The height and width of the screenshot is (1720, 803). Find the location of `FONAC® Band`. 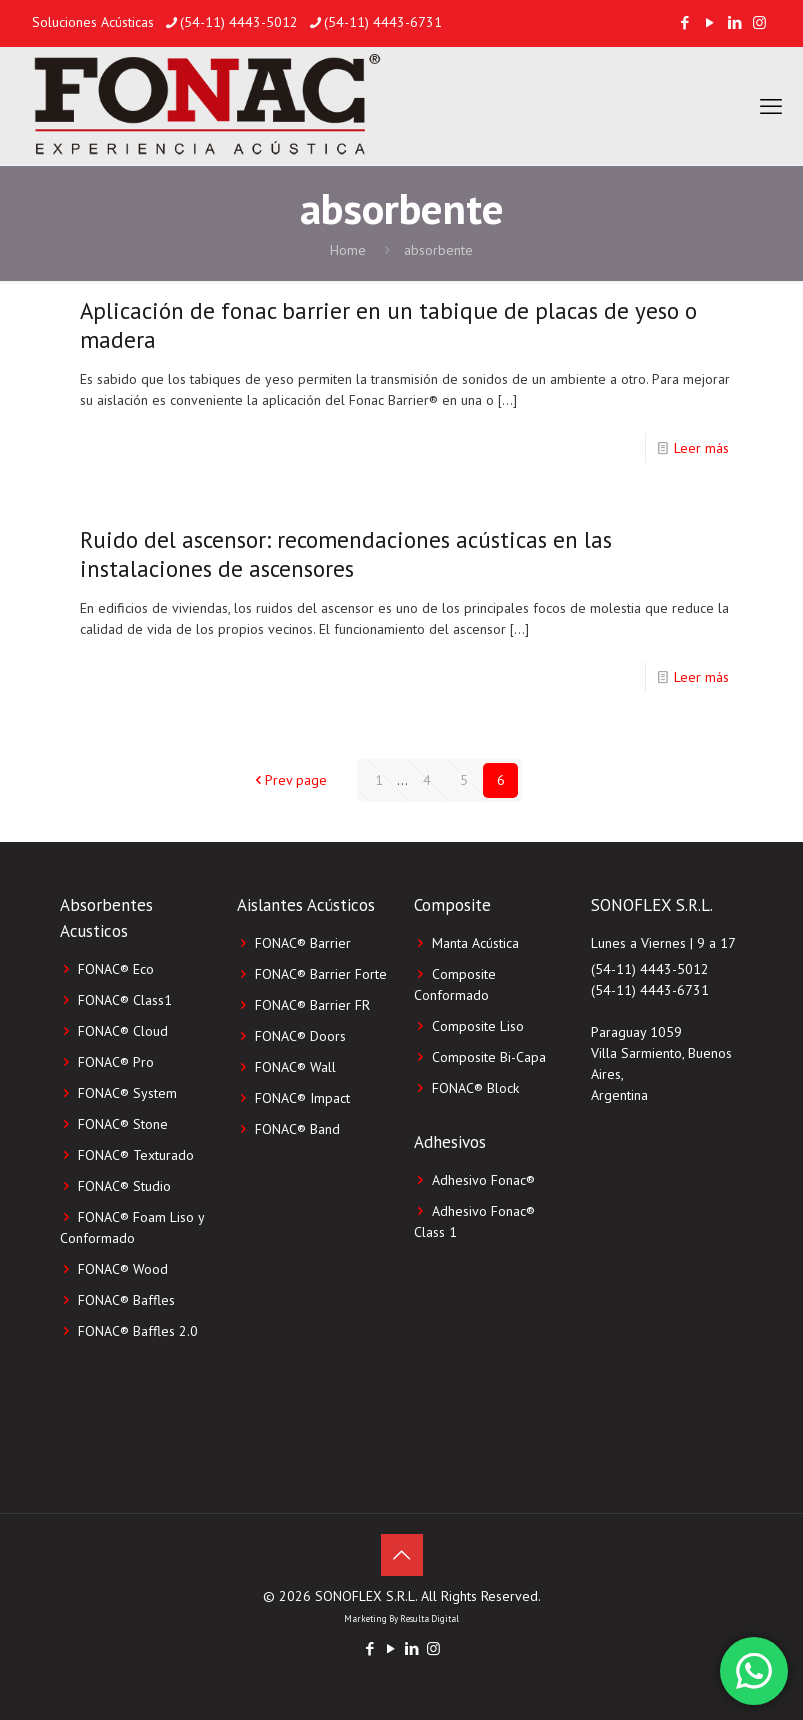

FONAC® Band is located at coordinates (297, 1129).